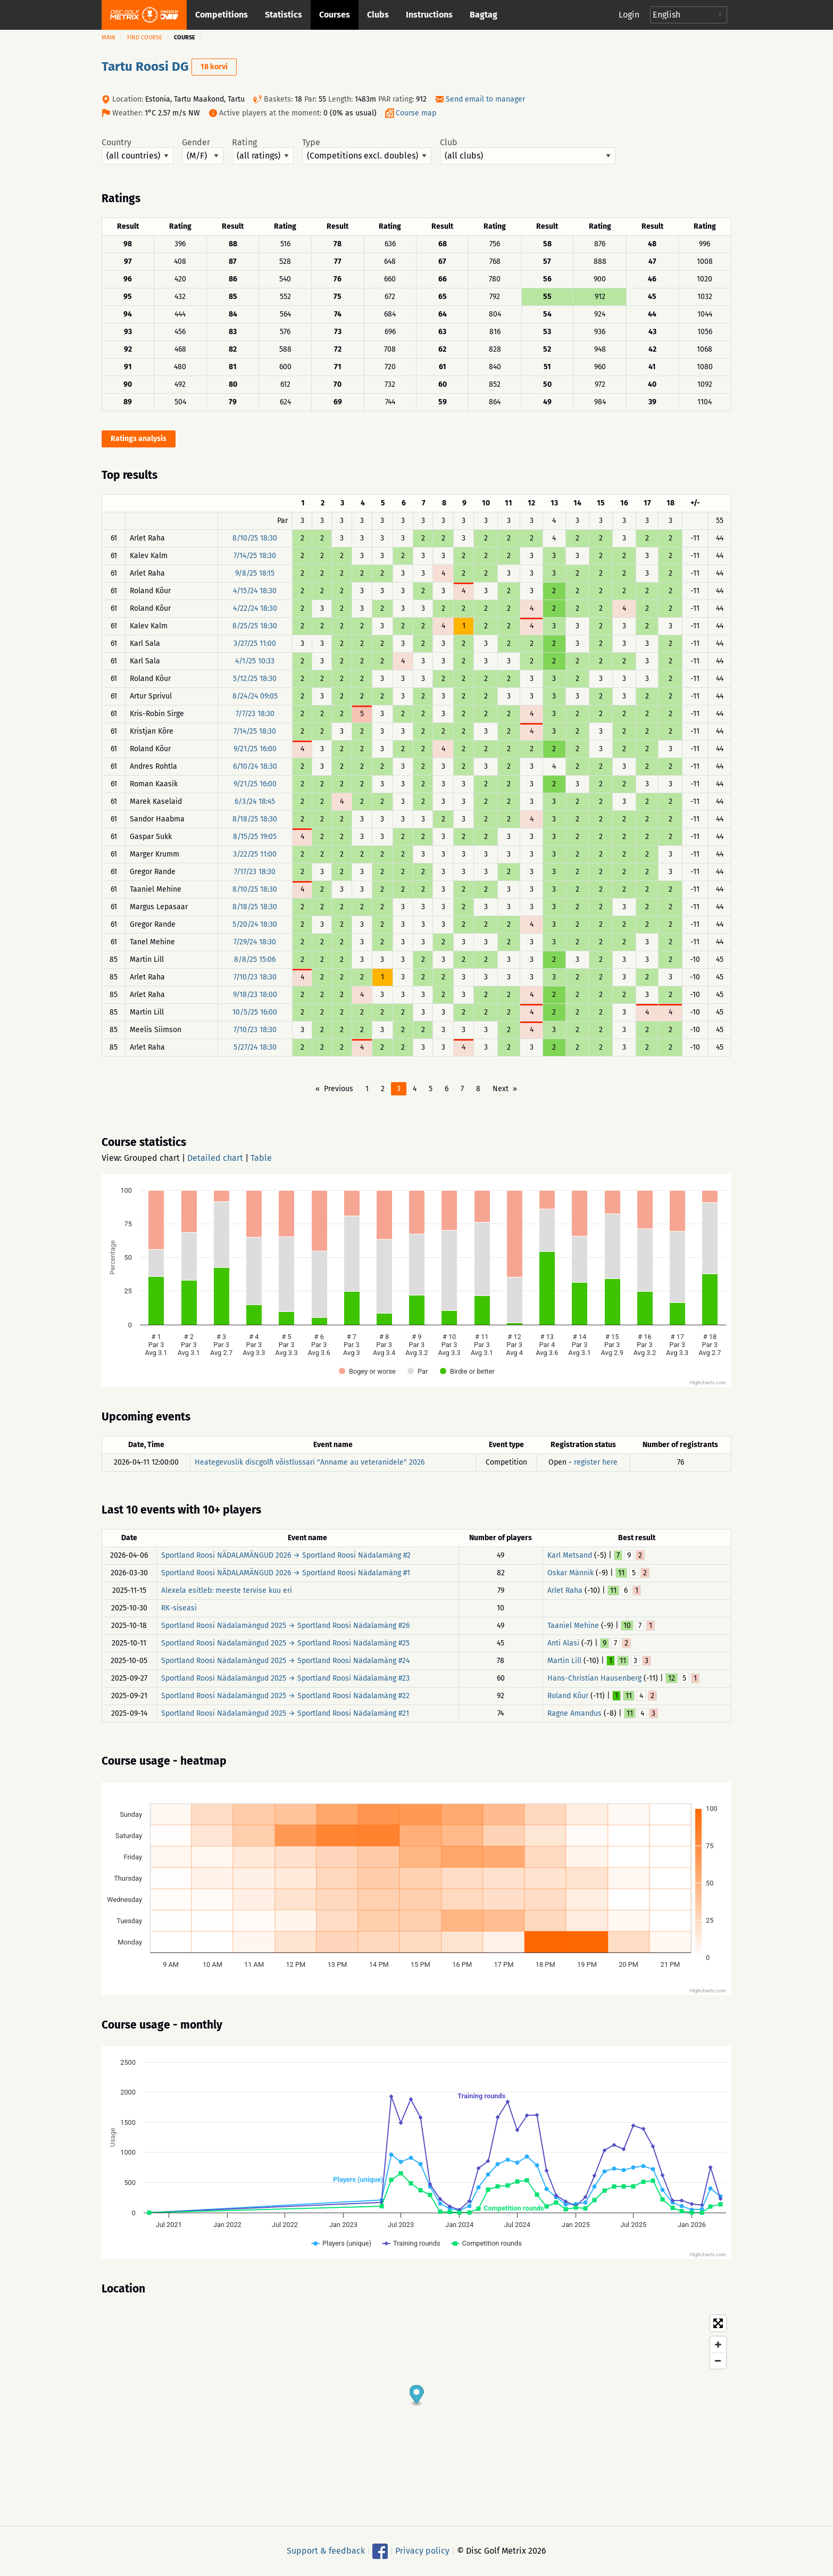  Describe the element at coordinates (416, 113) in the screenshot. I see `Course map` at that location.